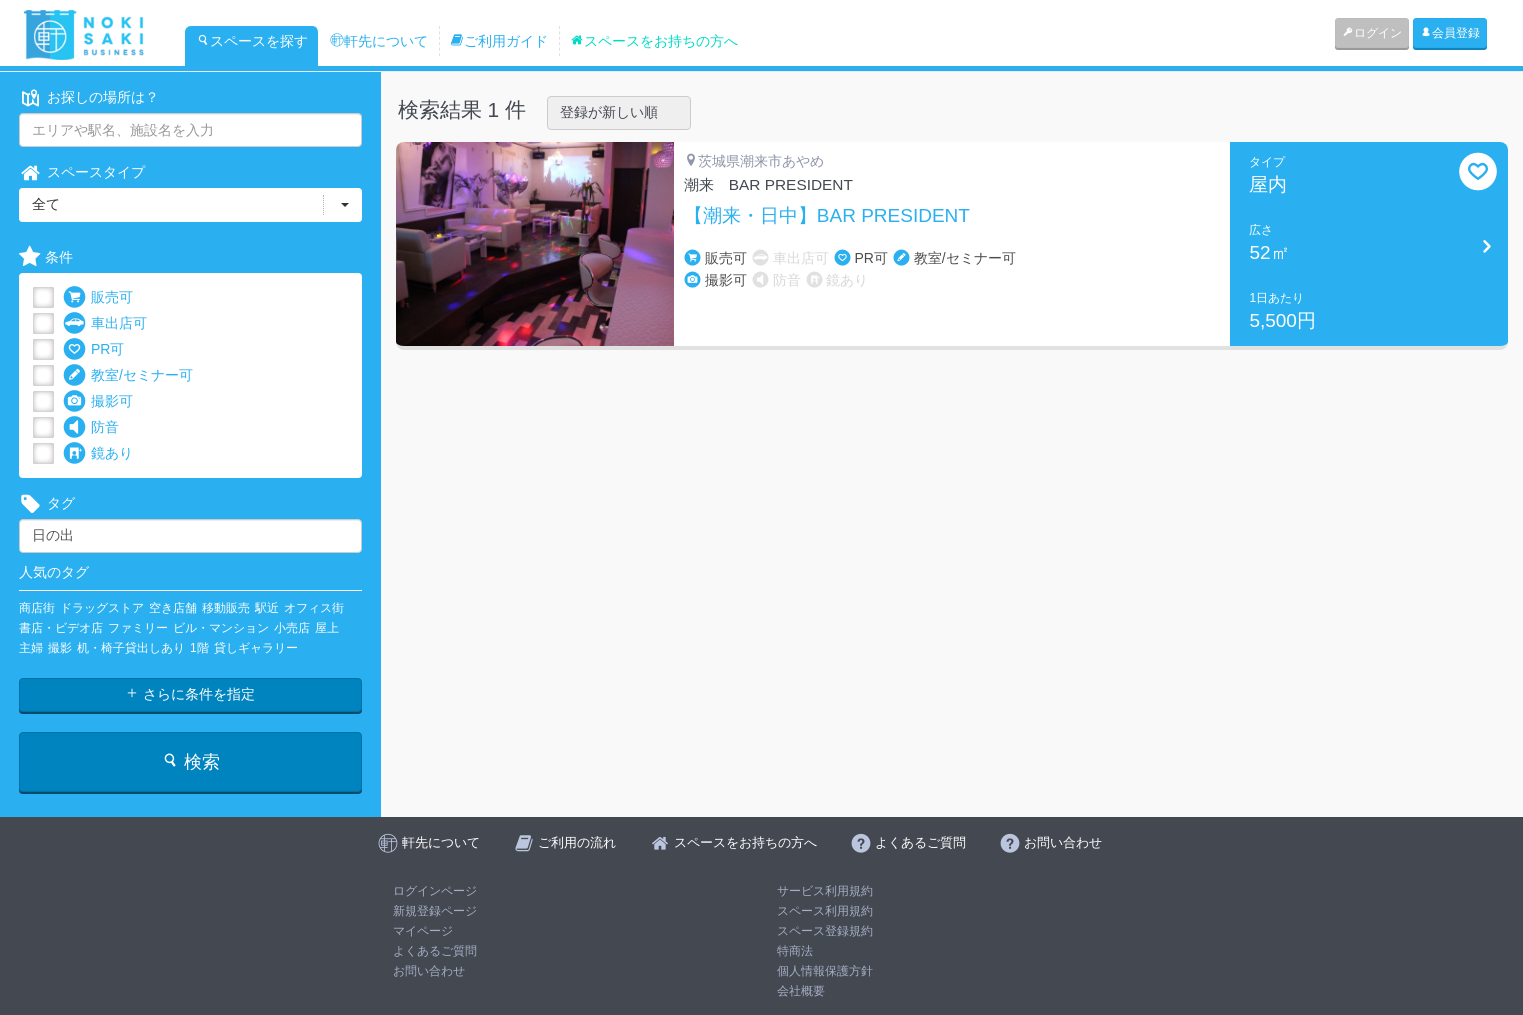 The height and width of the screenshot is (1015, 1523). I want to click on マイページ, so click(423, 931).